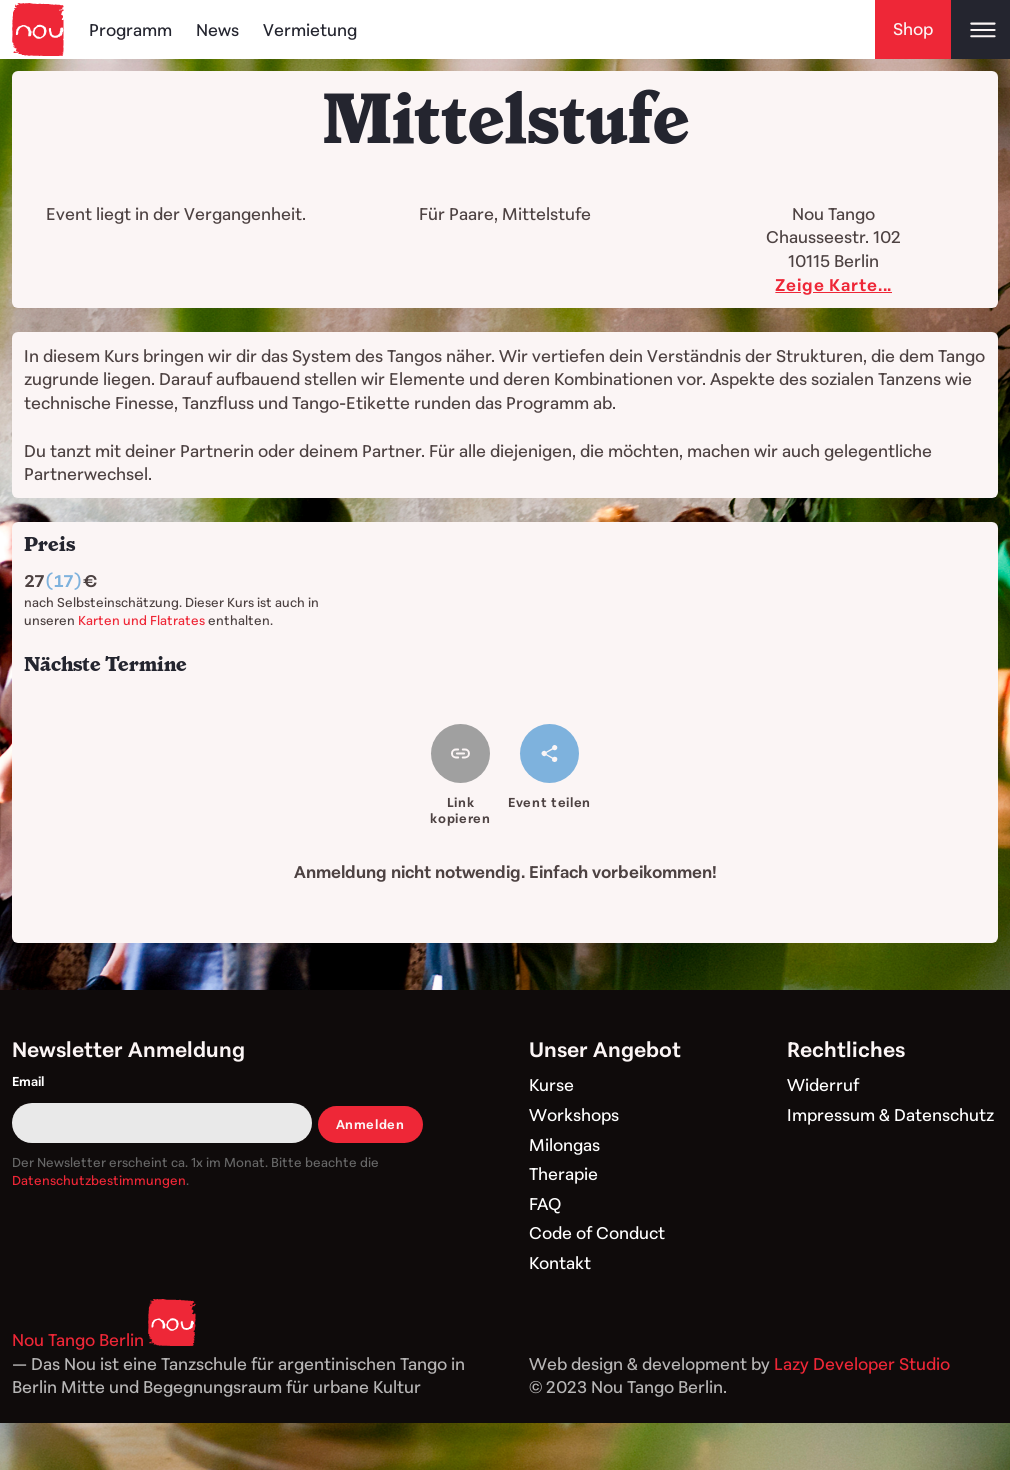 The height and width of the screenshot is (1470, 1010). I want to click on Karten und Flatrates, so click(141, 620).